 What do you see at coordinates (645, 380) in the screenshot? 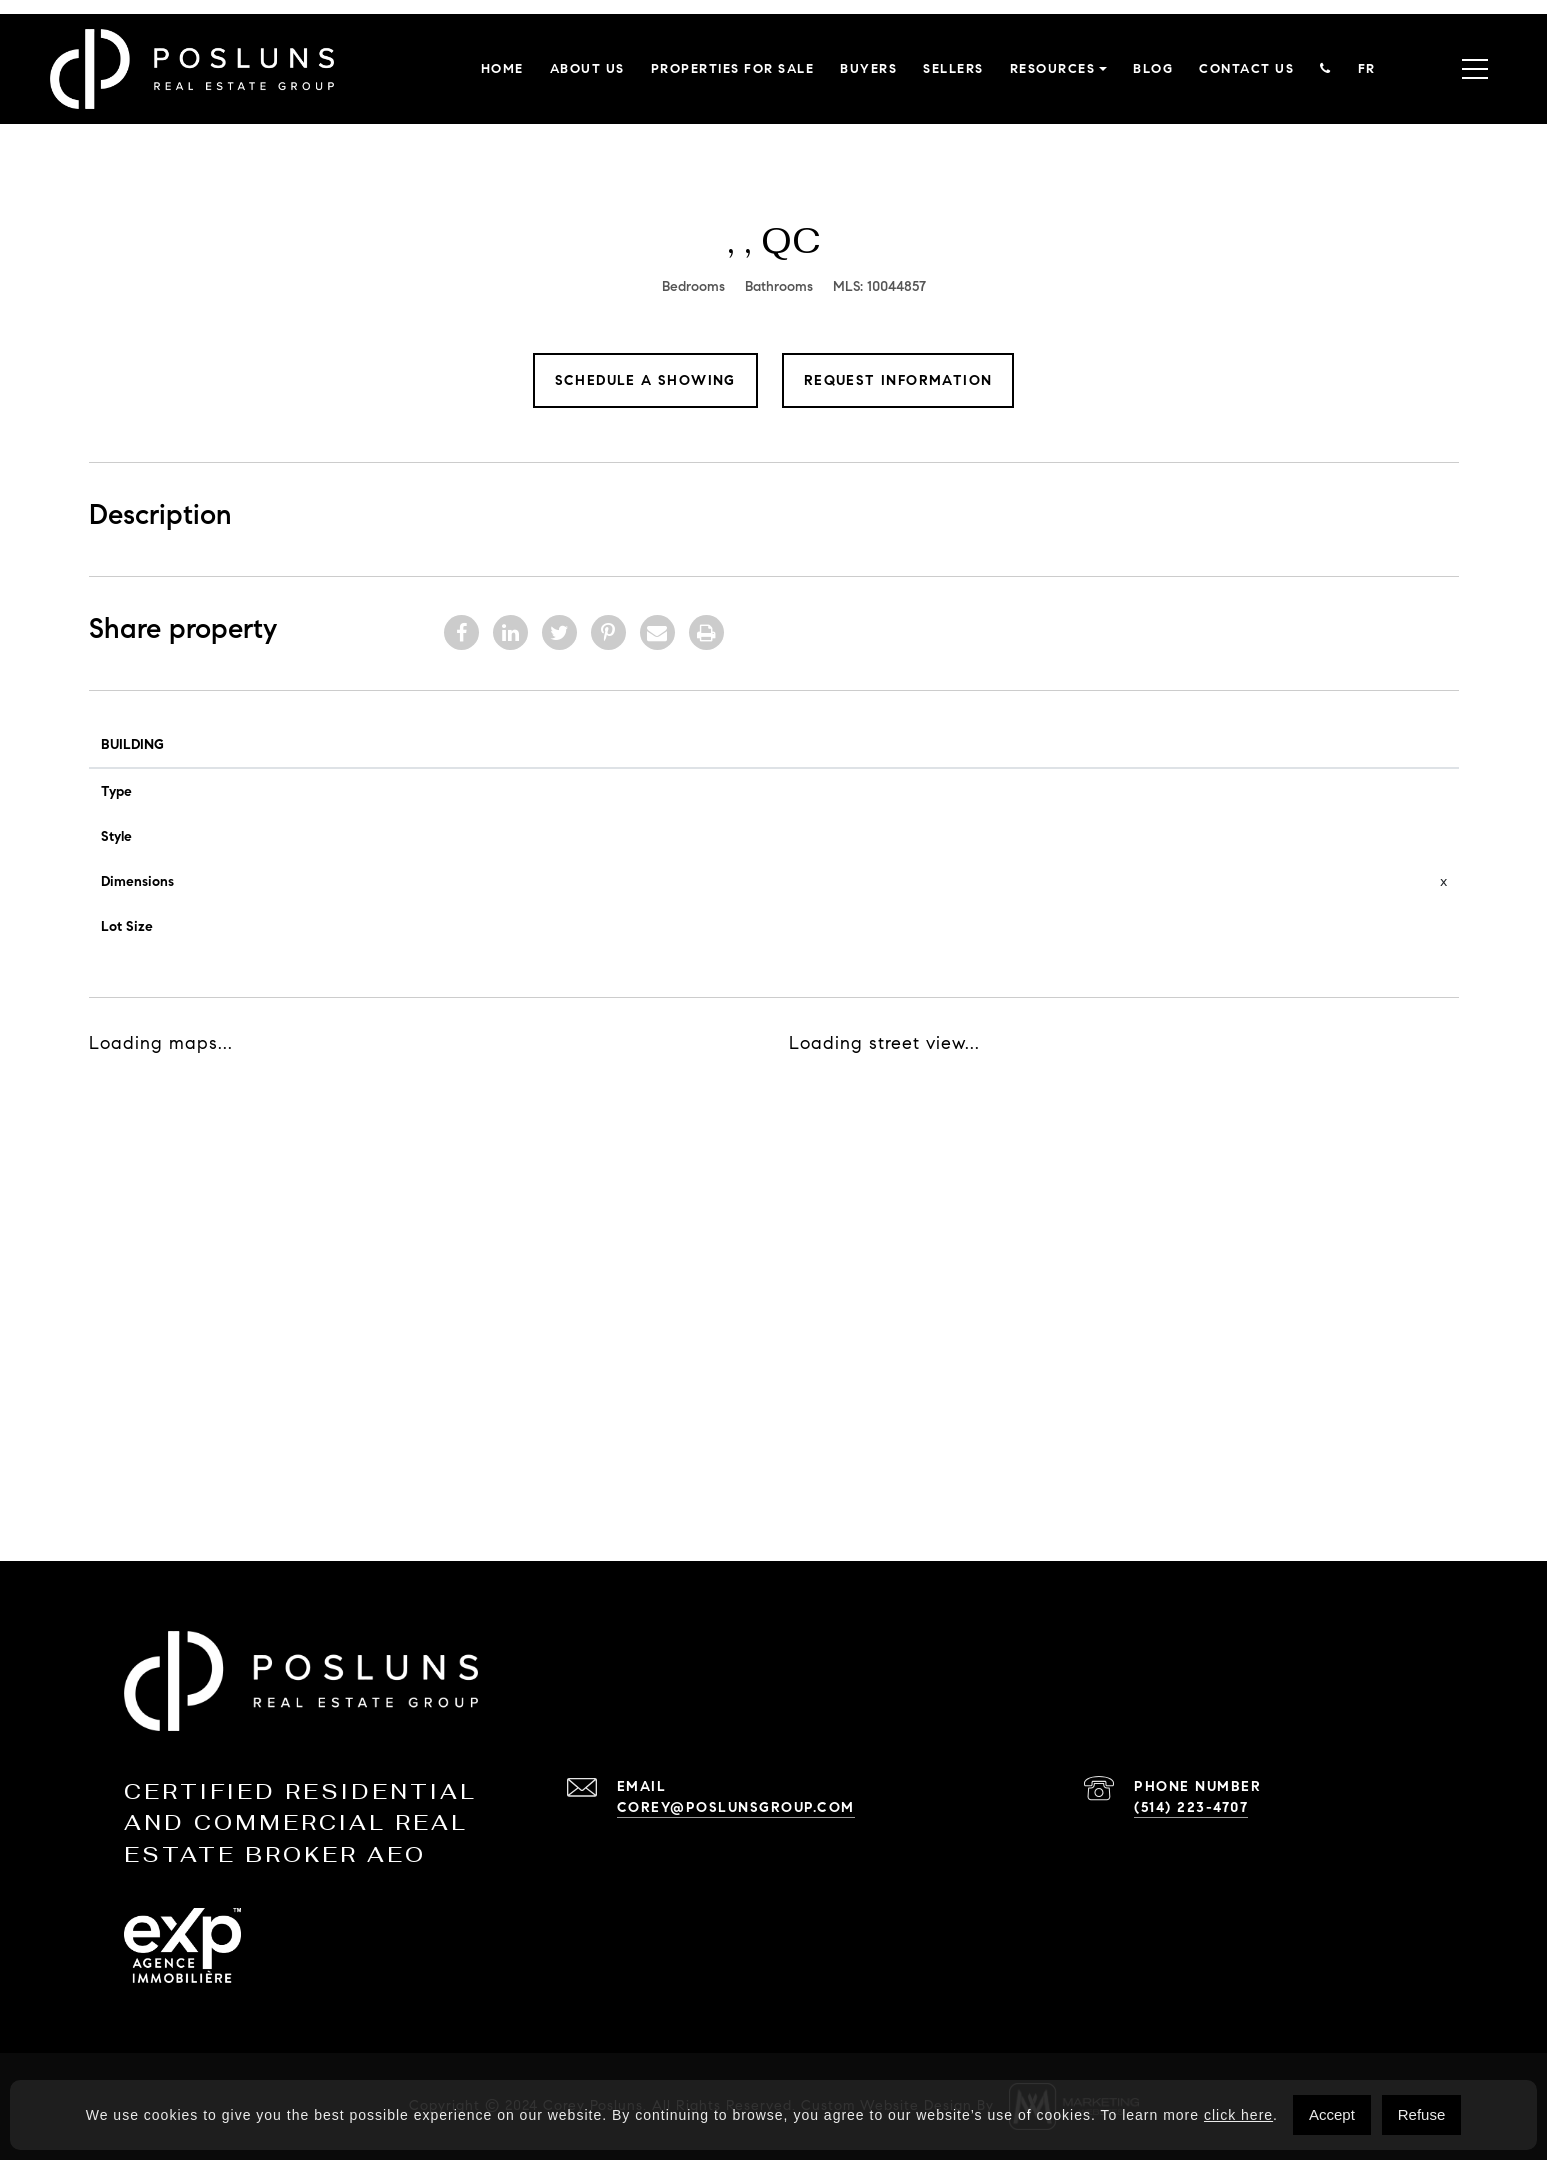
I see `Schedule a showing` at bounding box center [645, 380].